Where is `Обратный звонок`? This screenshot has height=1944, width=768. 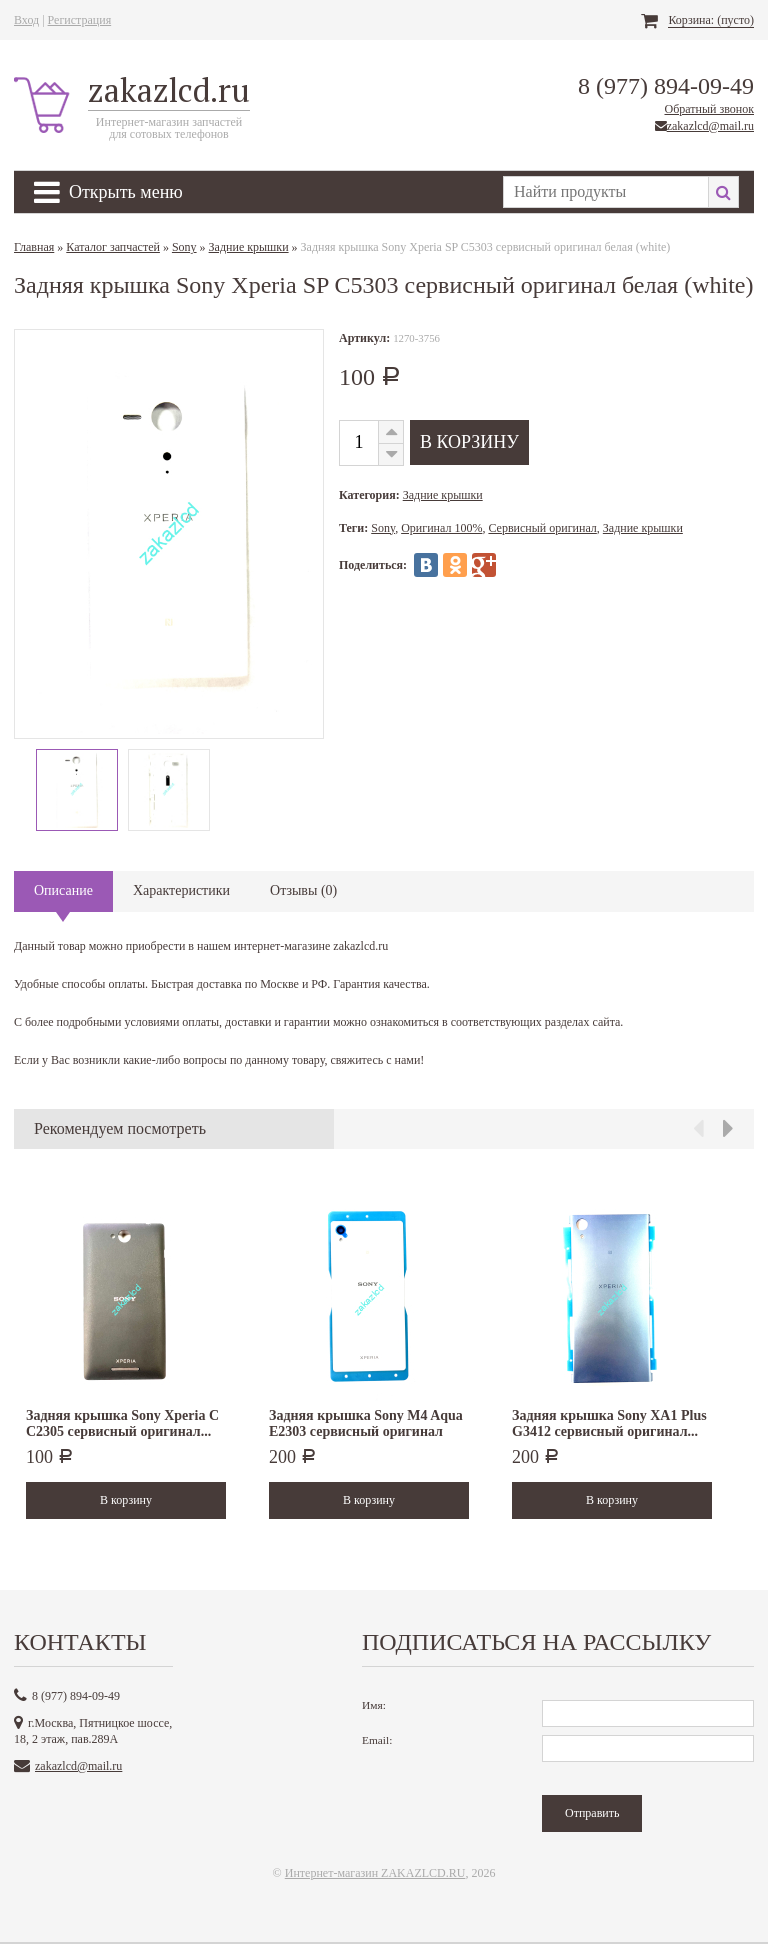
Обратный звонок is located at coordinates (709, 109).